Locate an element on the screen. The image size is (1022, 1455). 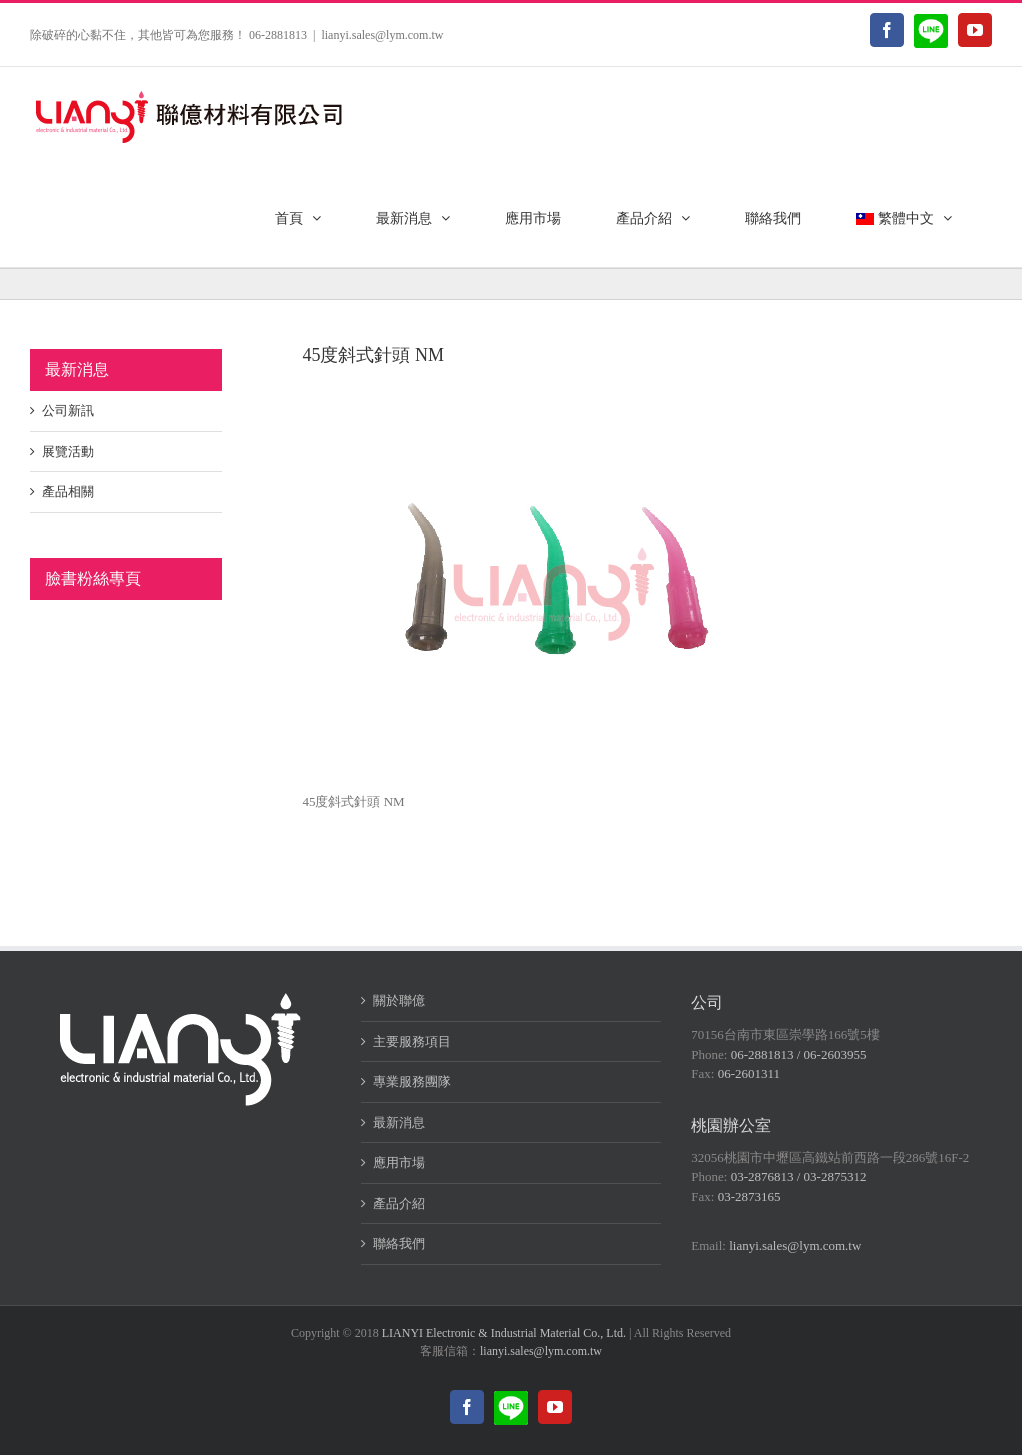
03-2876813 / 03-2875312 is located at coordinates (799, 1176).